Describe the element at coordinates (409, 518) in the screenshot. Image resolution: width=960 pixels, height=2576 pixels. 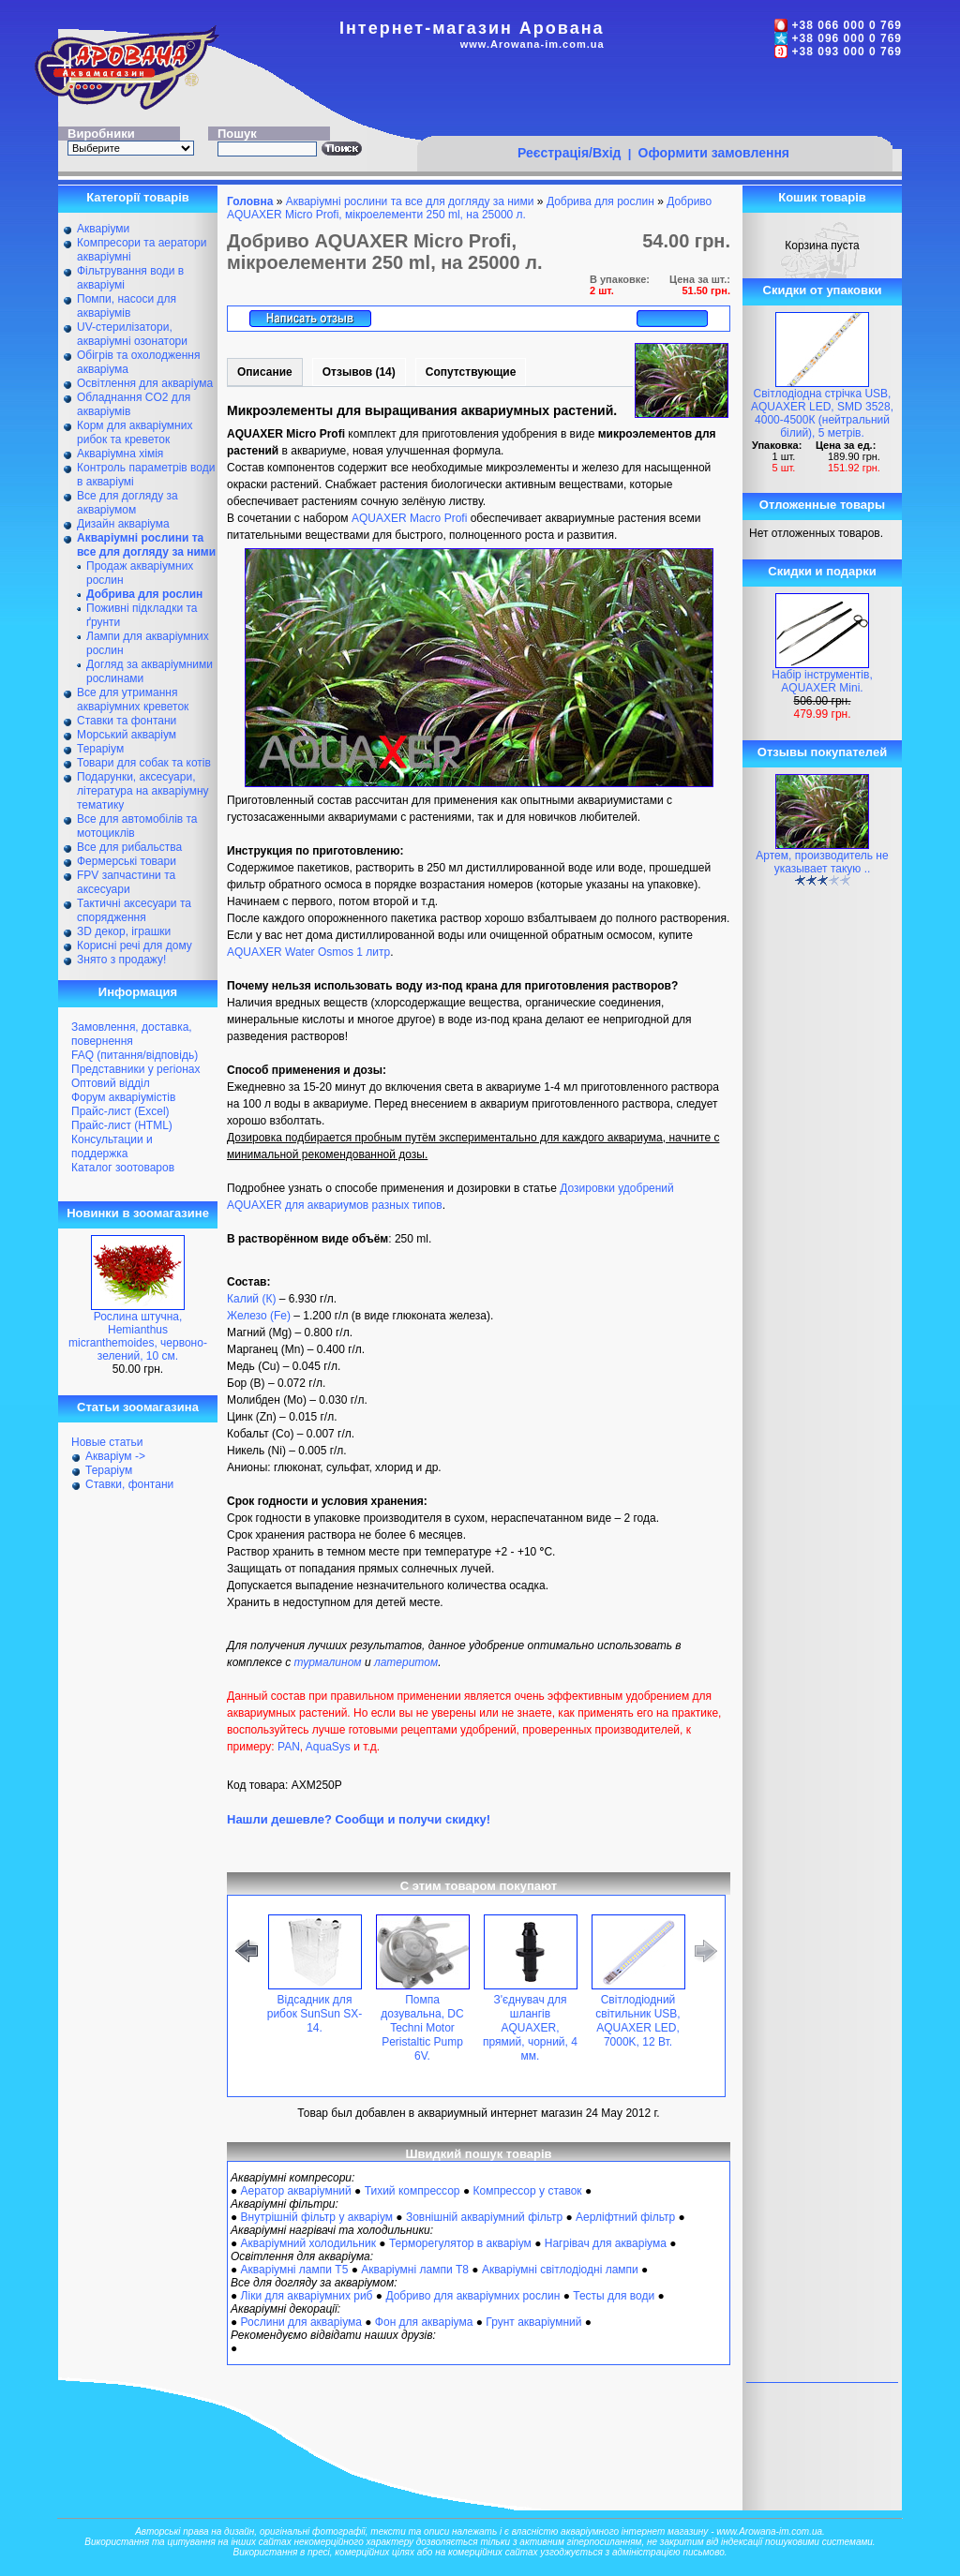
I see `AQUAXER Macro Profi` at that location.